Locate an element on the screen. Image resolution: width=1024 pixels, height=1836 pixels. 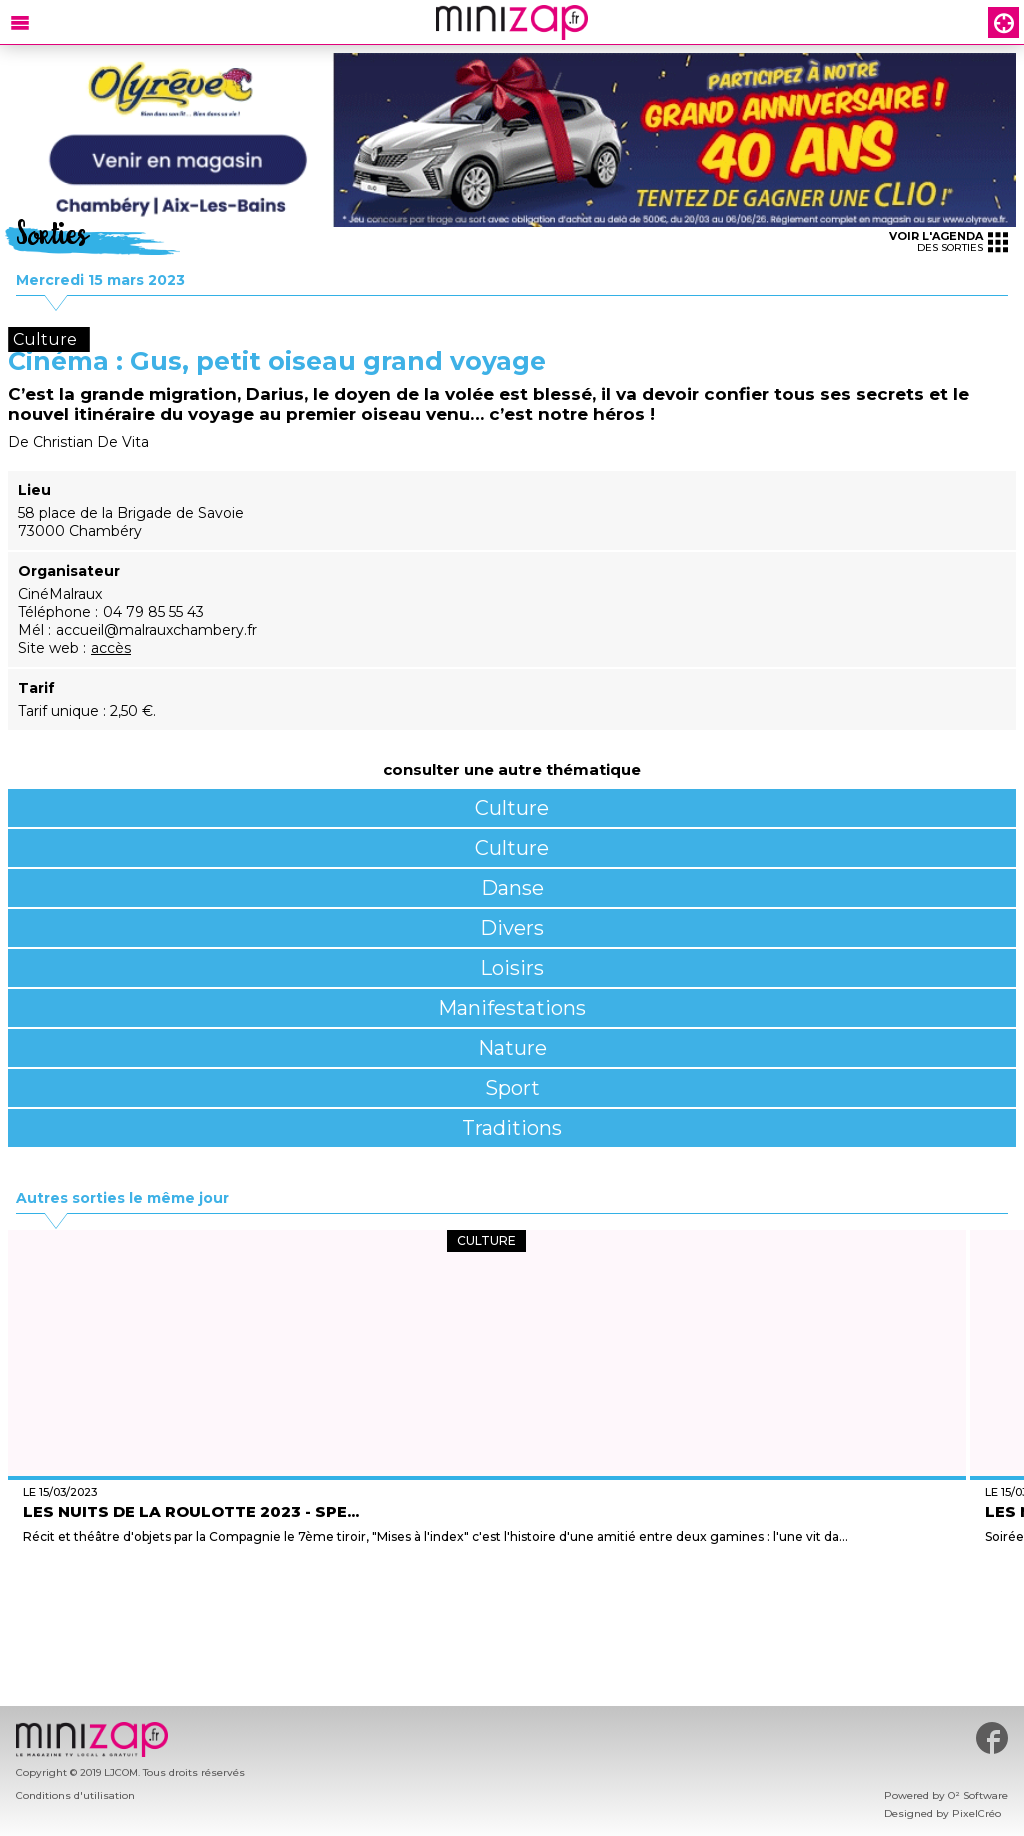
Culture is located at coordinates (512, 808).